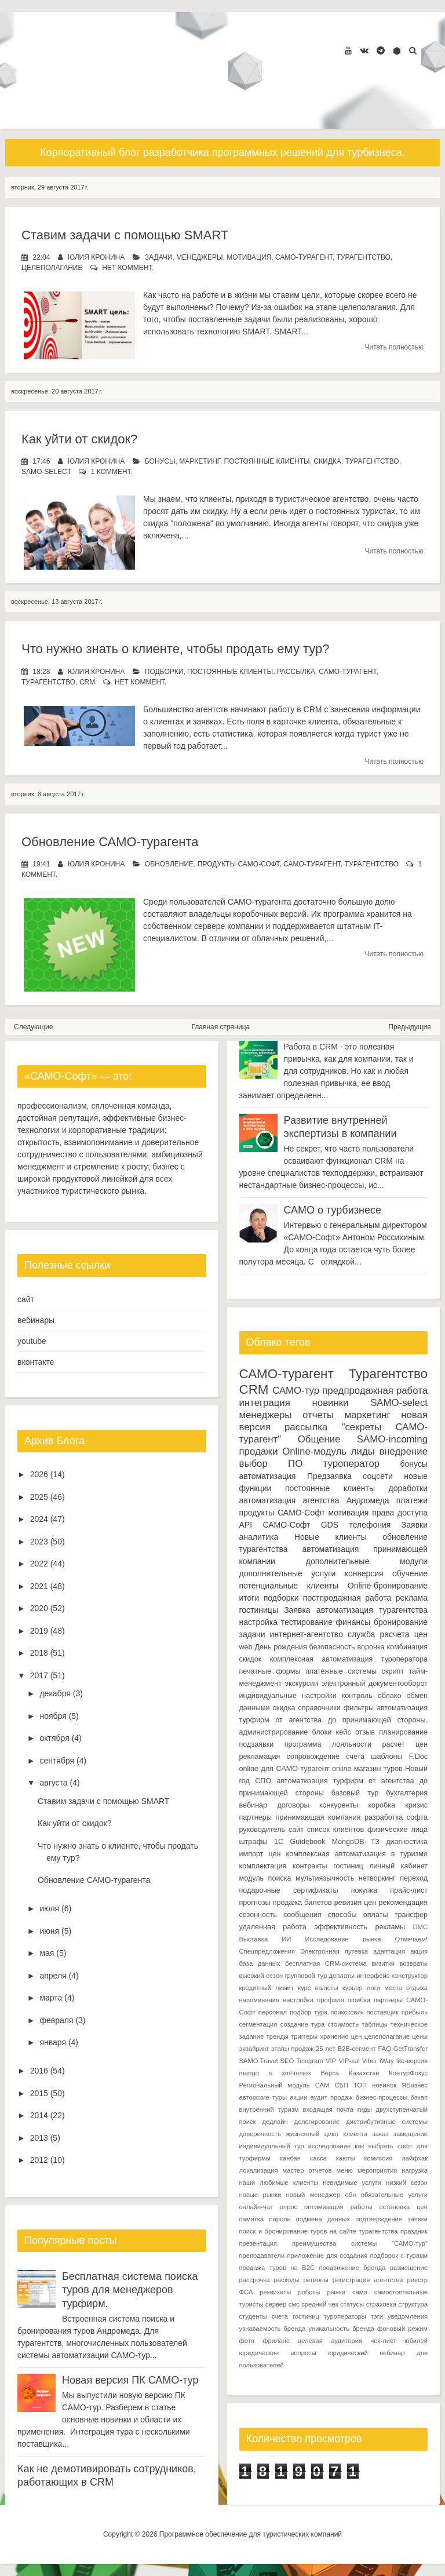 Image resolution: width=445 pixels, height=2576 pixels. Describe the element at coordinates (368, 2279) in the screenshot. I see `регистрация агентства` at that location.